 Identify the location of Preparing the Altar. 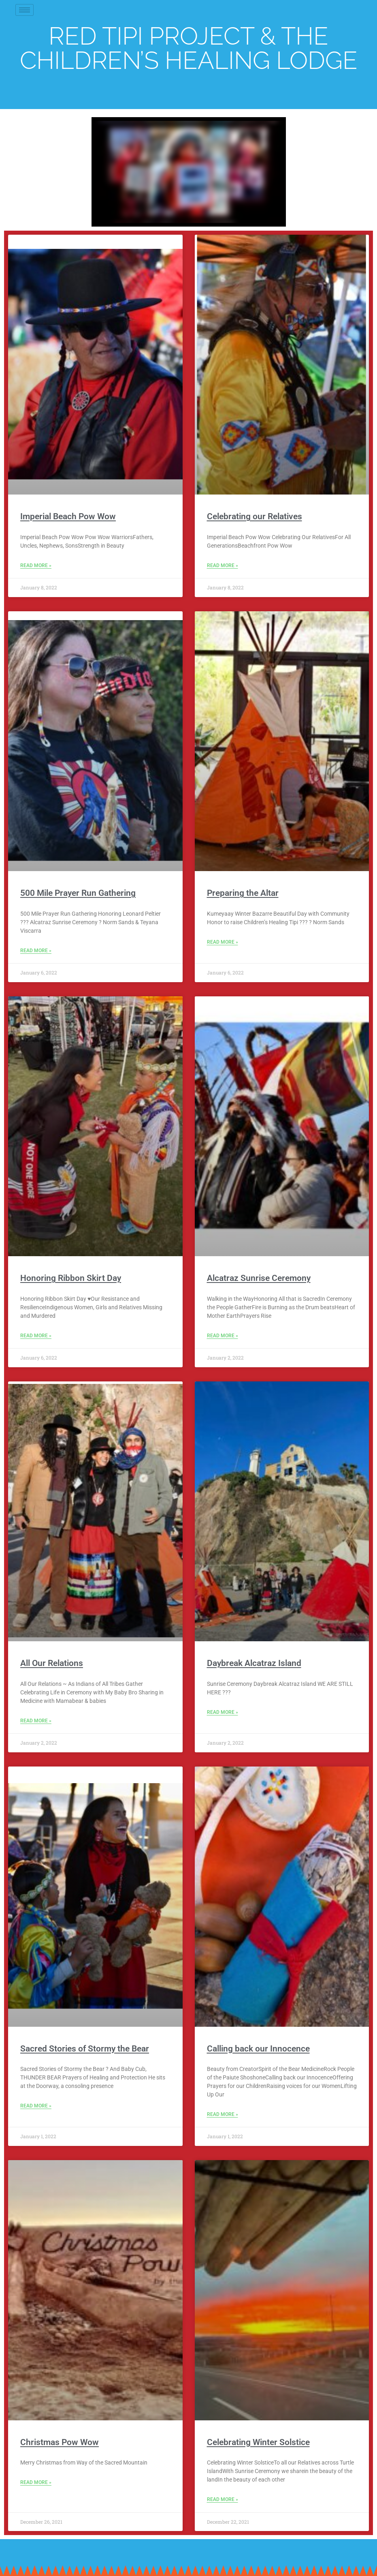
(243, 893).